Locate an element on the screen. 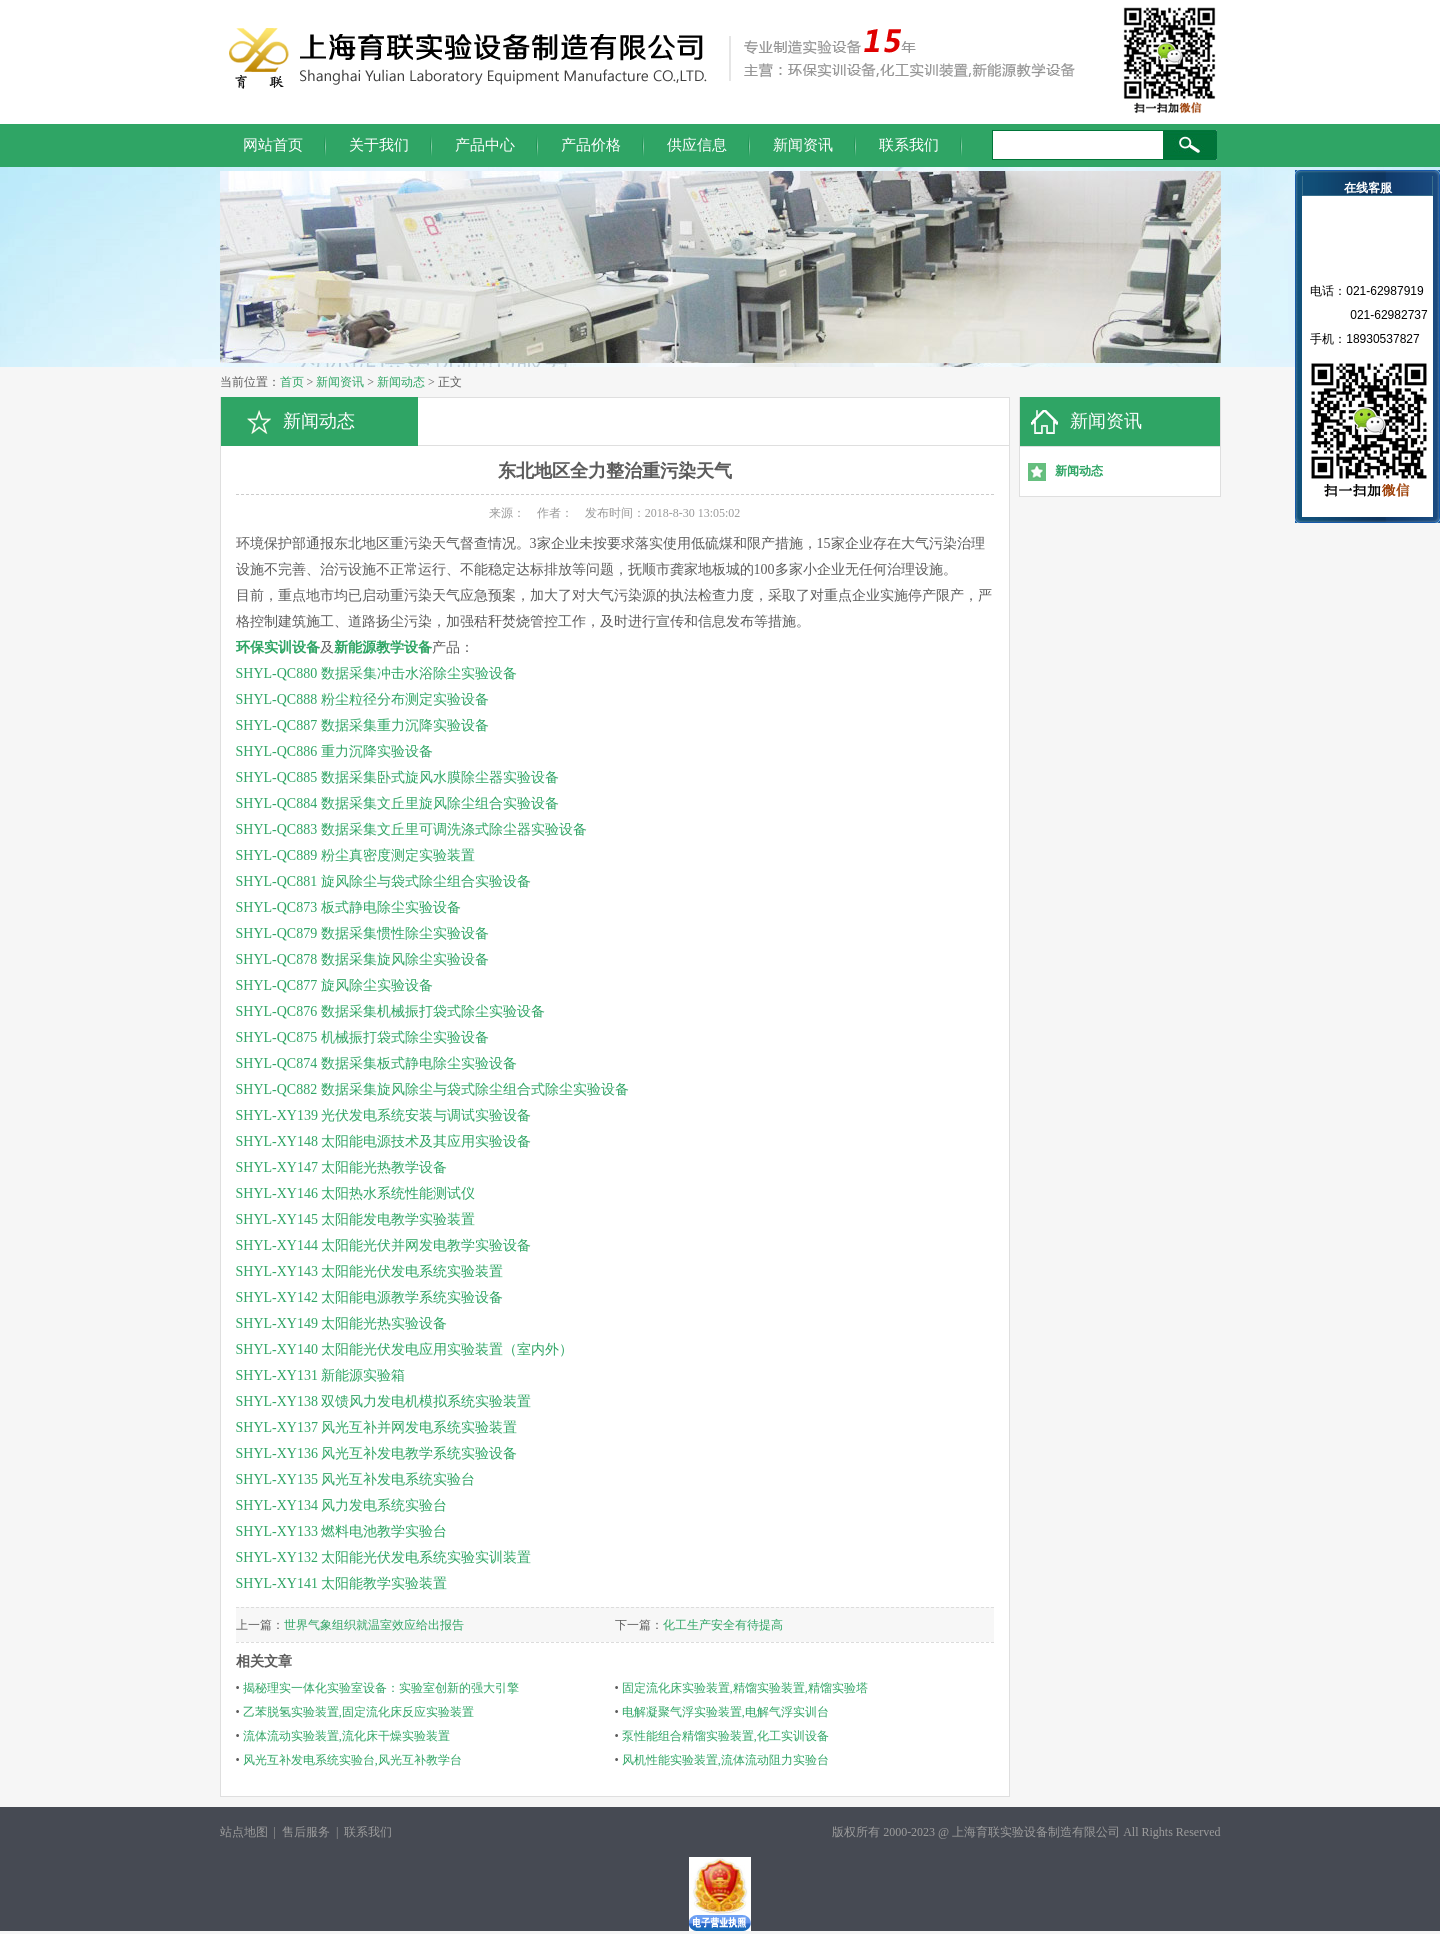 Image resolution: width=1440 pixels, height=1934 pixels. 化工生产安全有待提高 is located at coordinates (723, 1625).